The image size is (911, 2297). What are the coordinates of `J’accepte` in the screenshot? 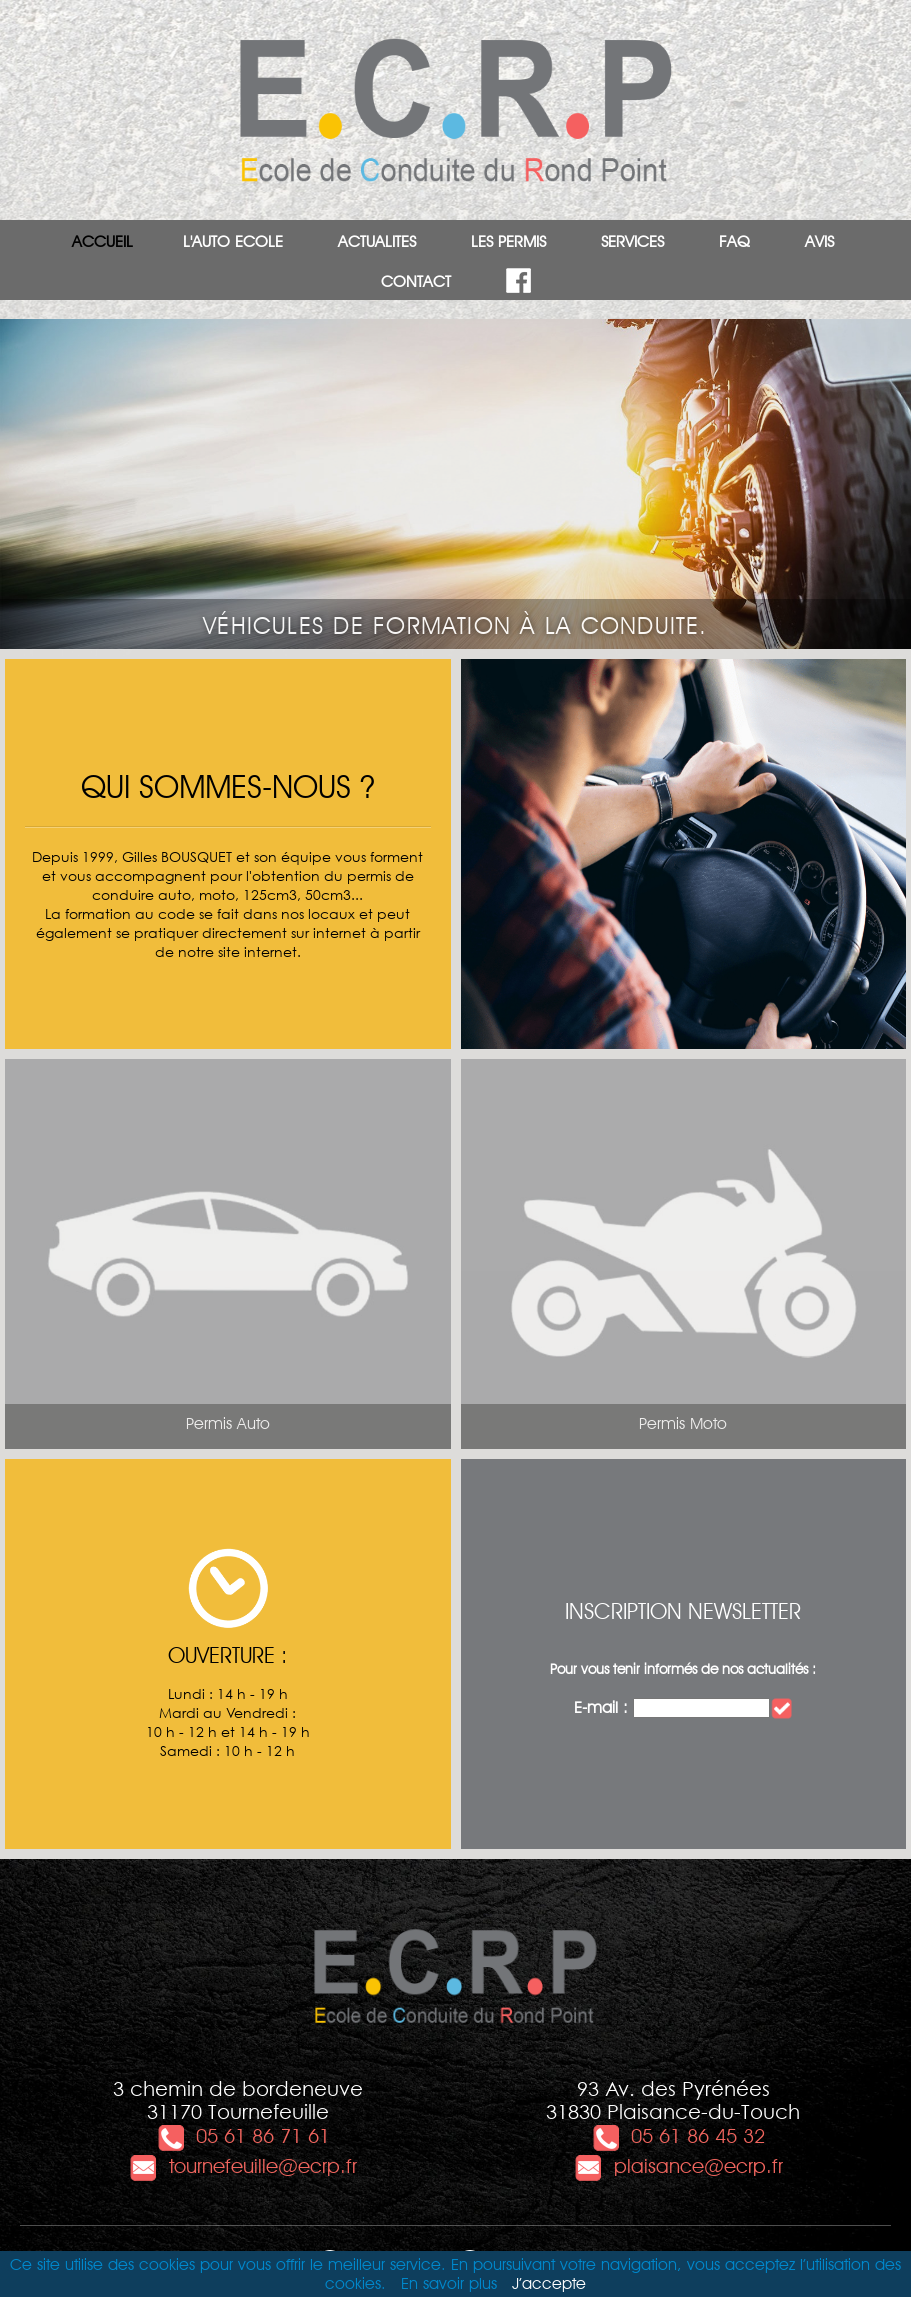 It's located at (549, 2283).